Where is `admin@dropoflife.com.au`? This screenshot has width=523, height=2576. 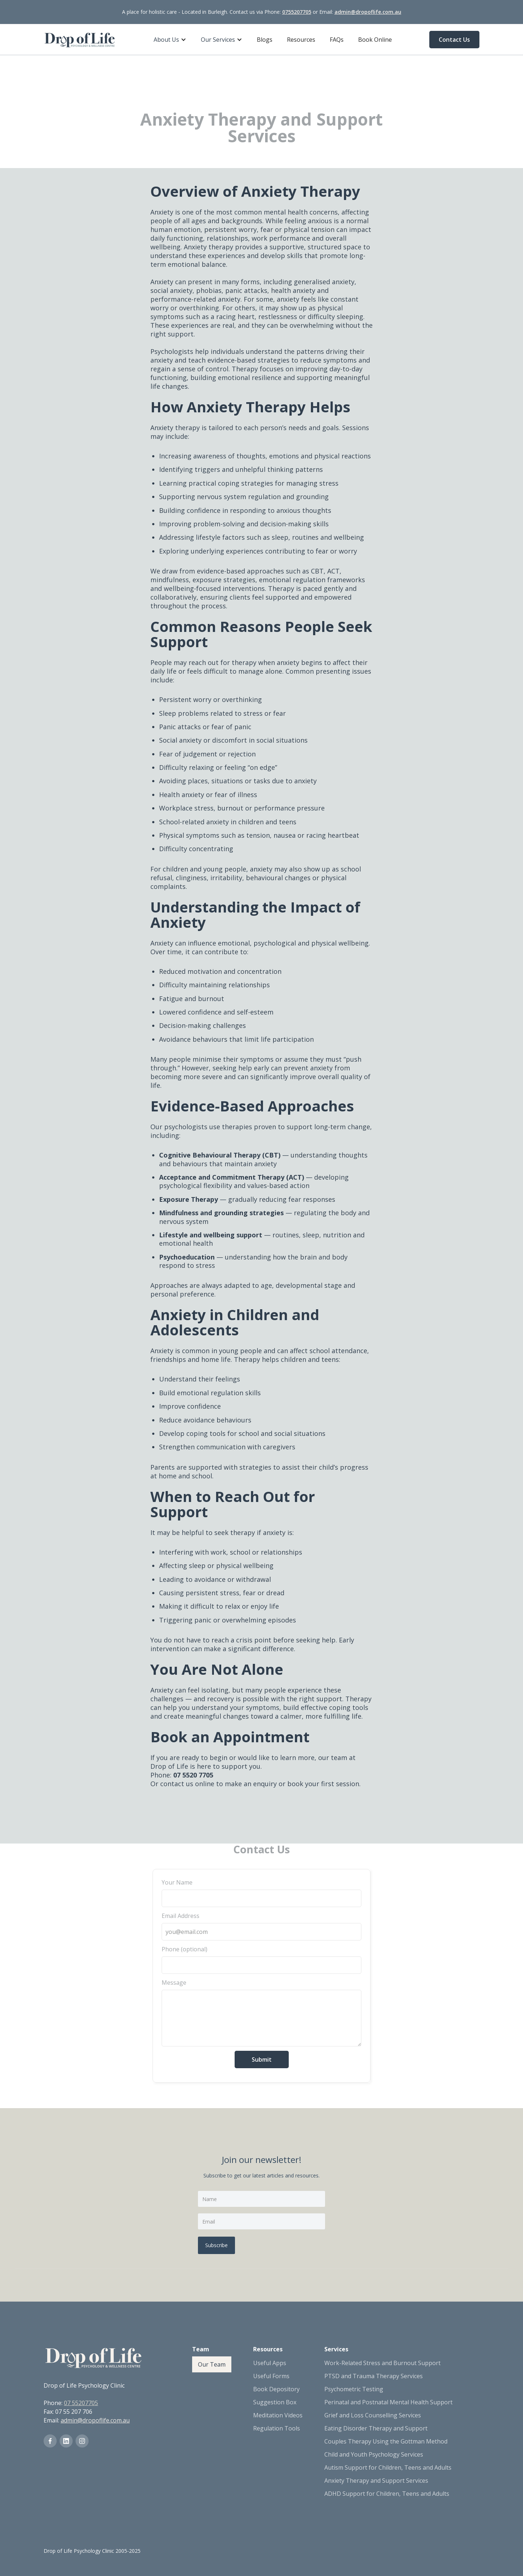
admin@dropoflife.com.au is located at coordinates (368, 11).